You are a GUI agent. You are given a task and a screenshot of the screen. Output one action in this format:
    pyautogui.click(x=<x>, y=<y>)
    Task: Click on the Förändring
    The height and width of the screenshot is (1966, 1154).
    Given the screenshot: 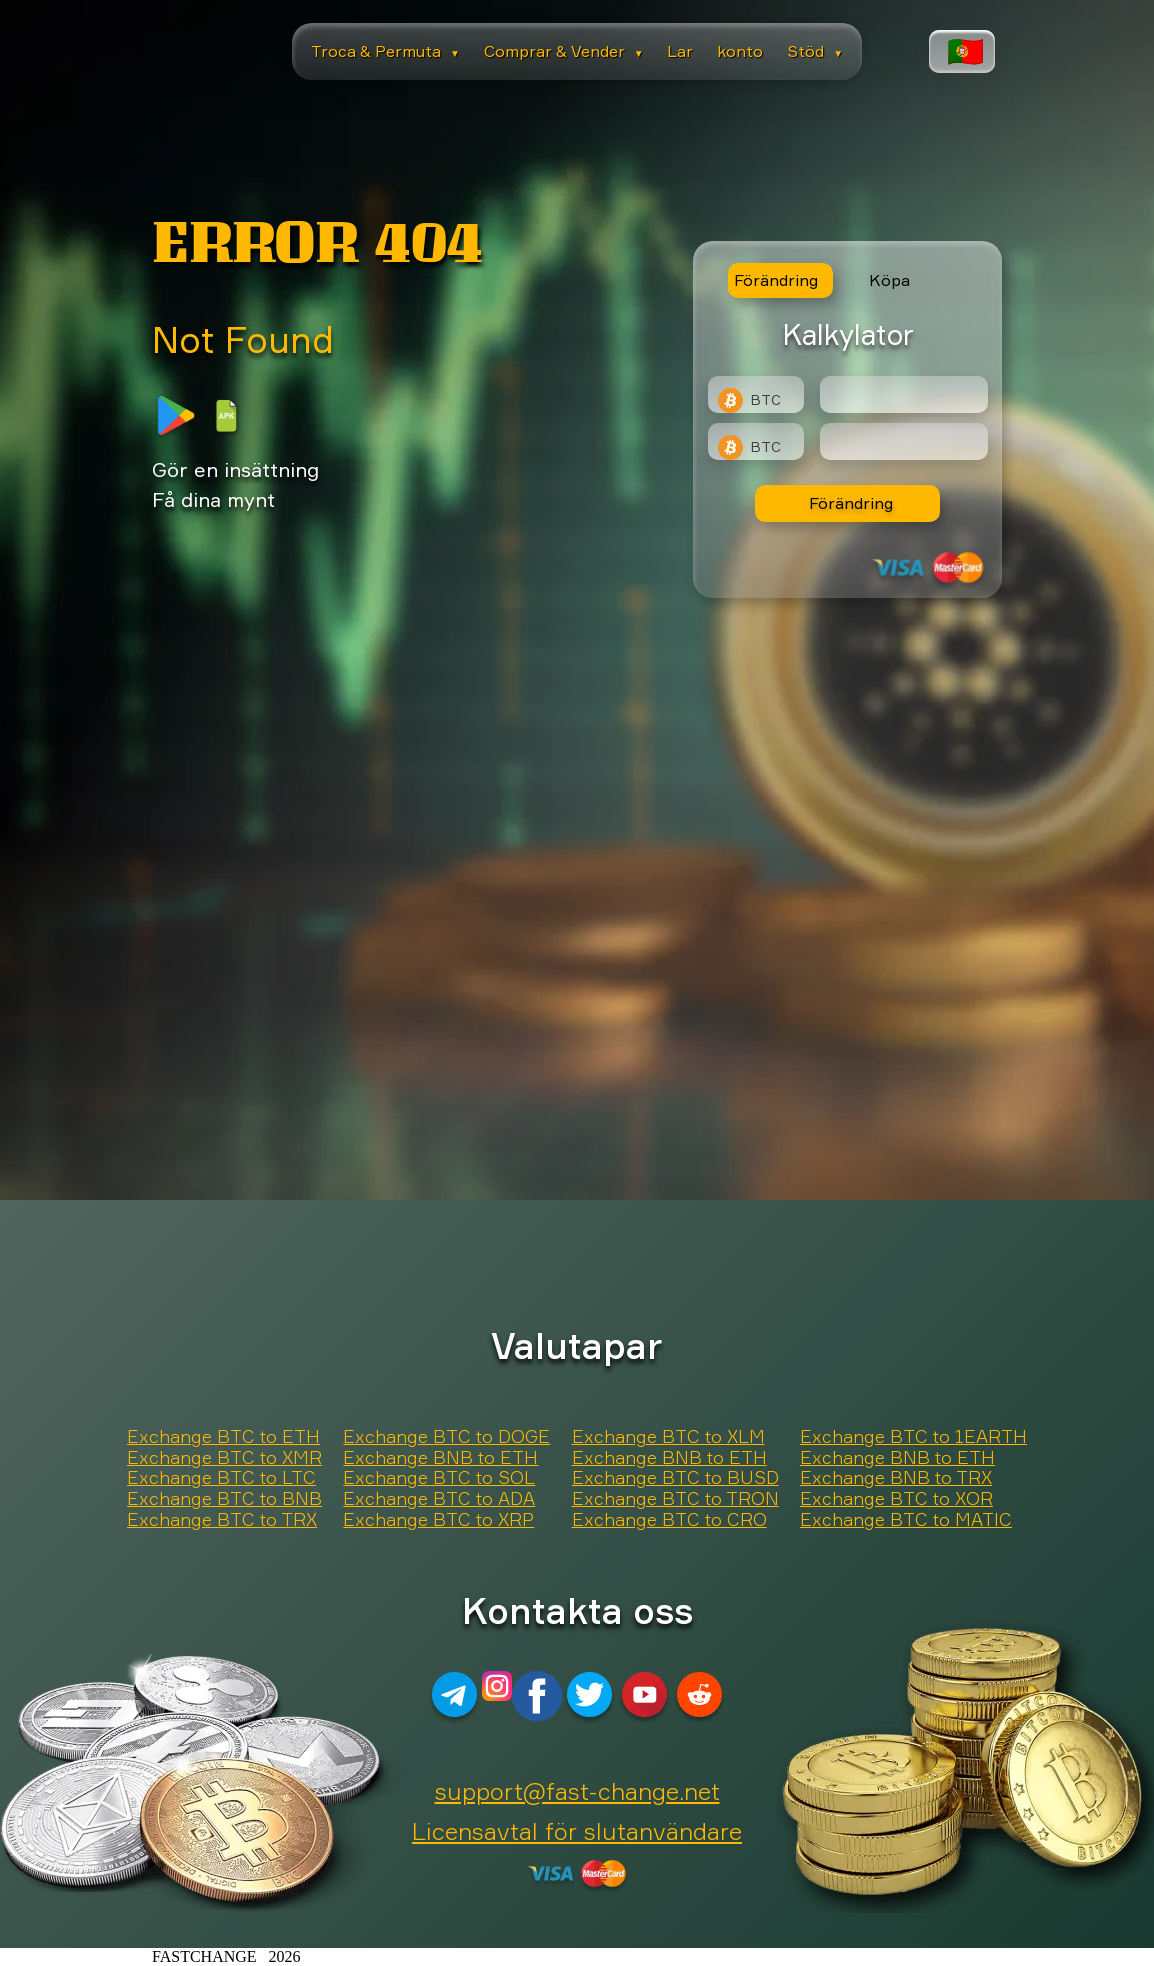 What is the action you would take?
    pyautogui.click(x=851, y=503)
    